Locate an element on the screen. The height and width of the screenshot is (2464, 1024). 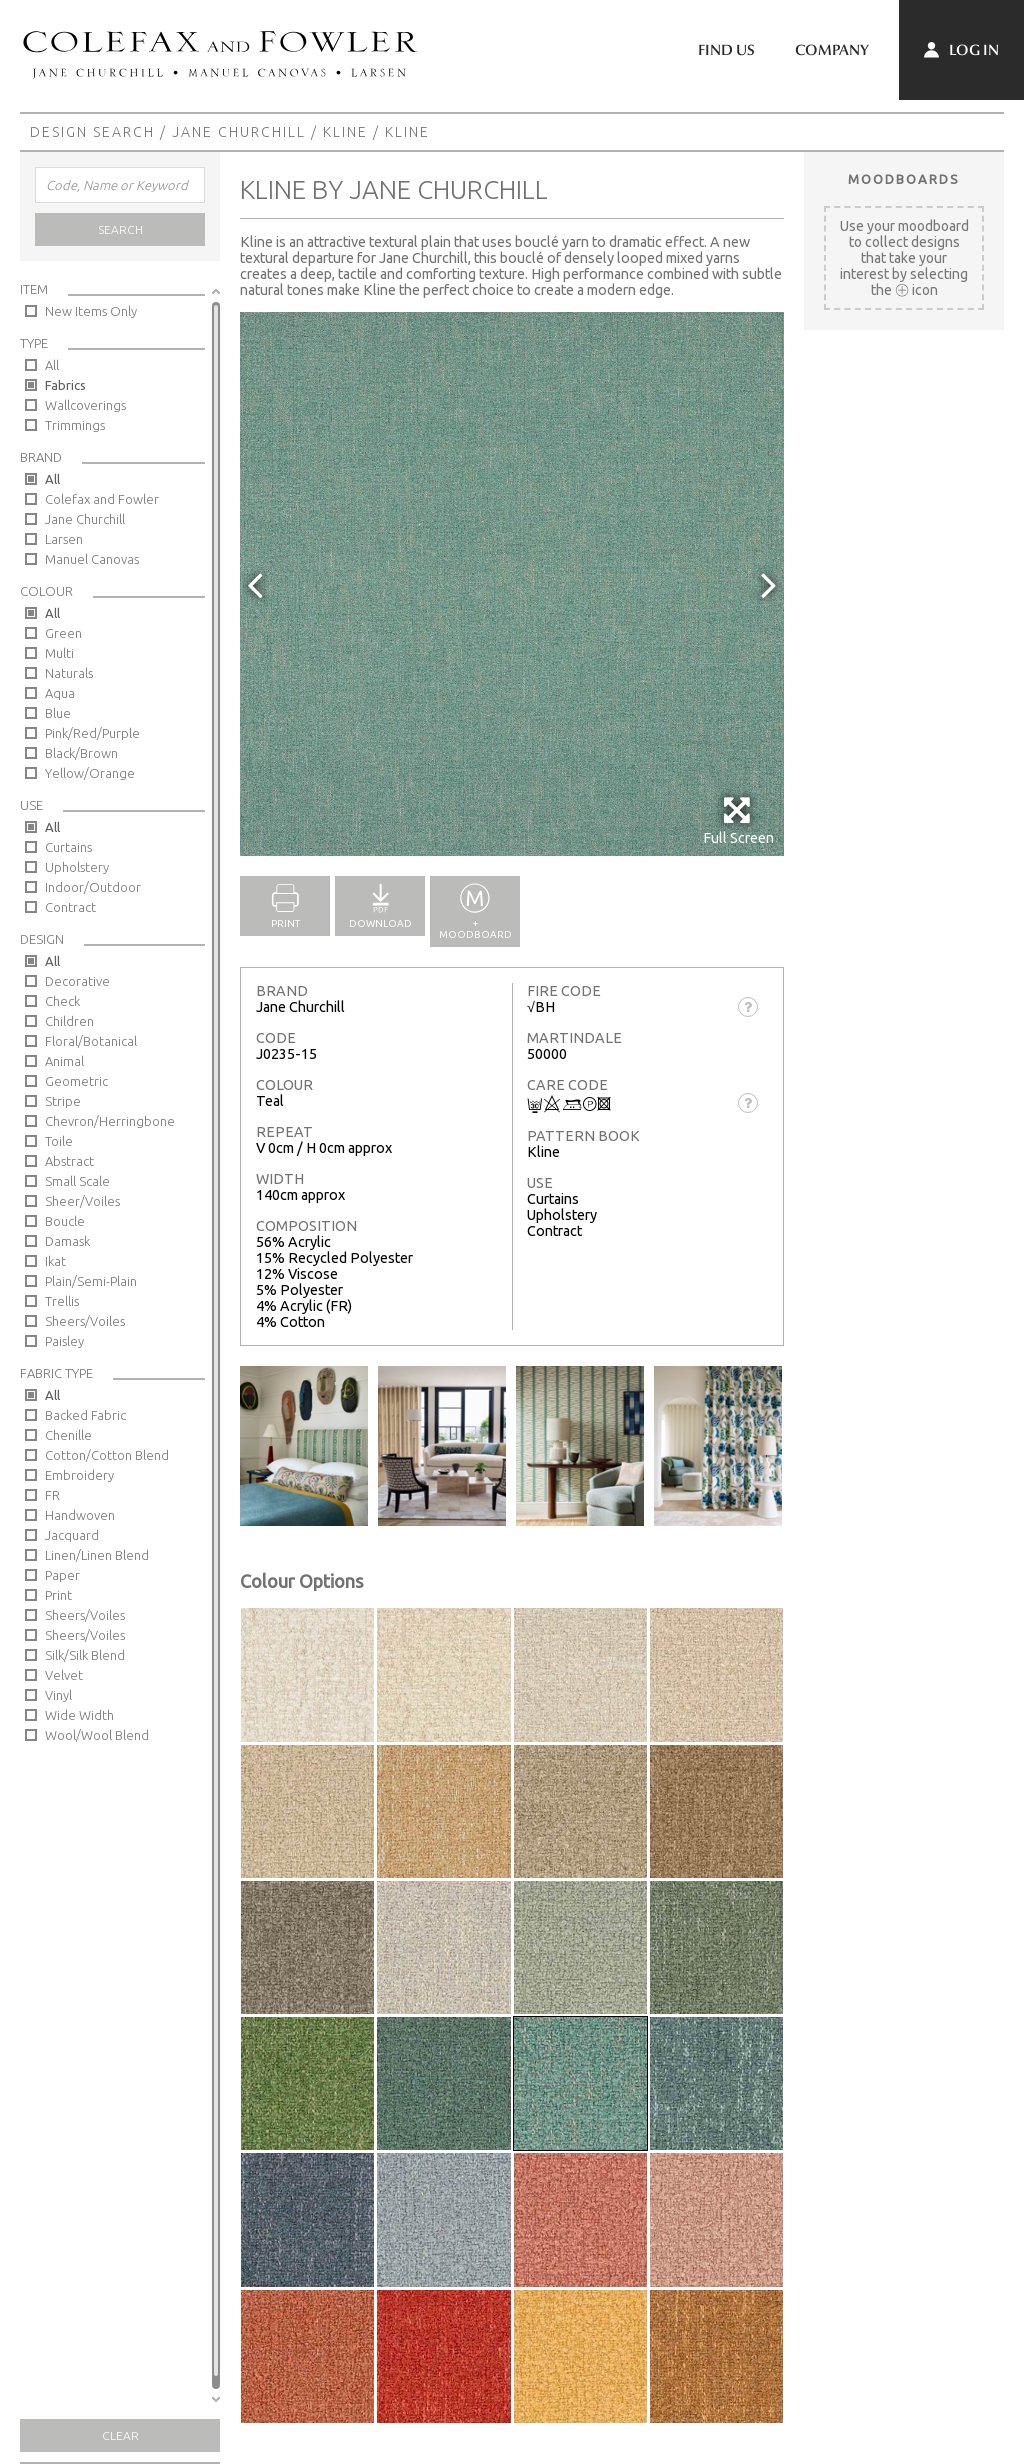
Moodboards is located at coordinates (904, 179).